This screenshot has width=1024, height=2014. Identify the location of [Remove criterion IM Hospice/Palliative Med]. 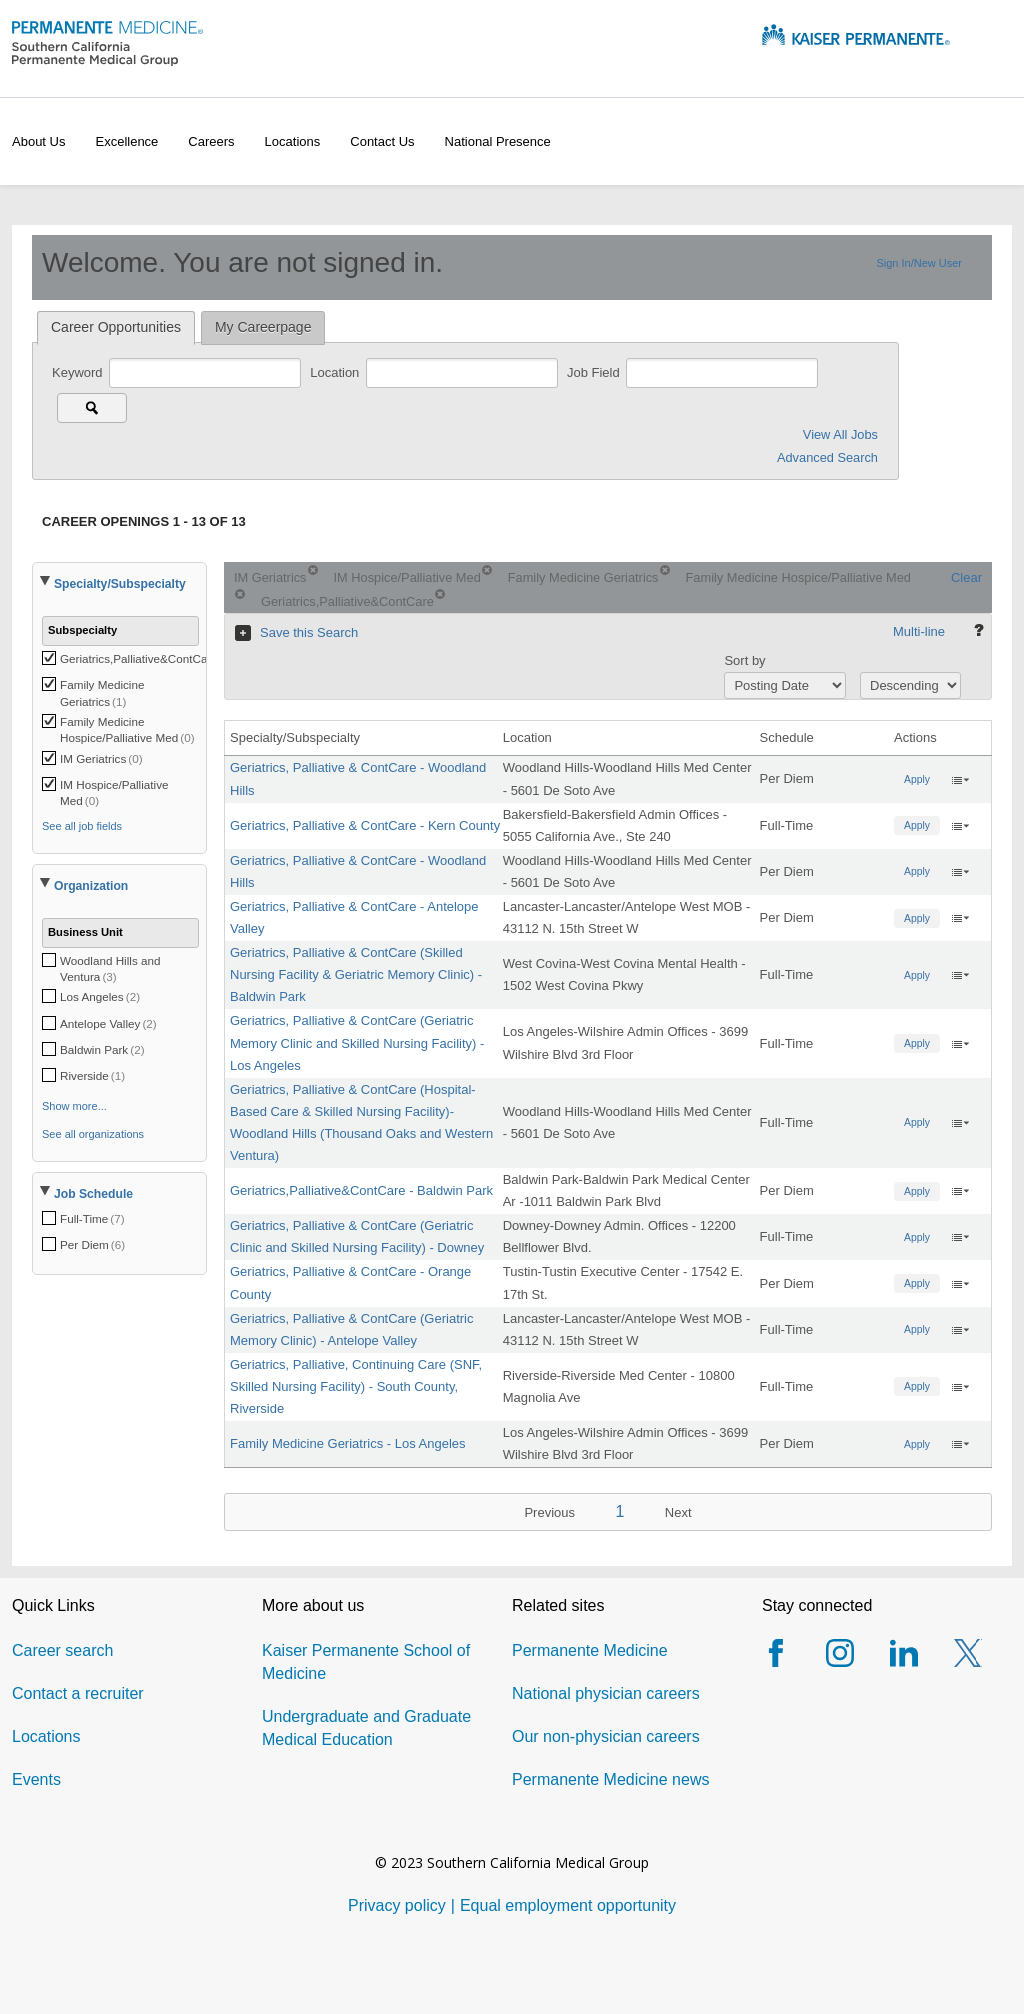
(487, 570).